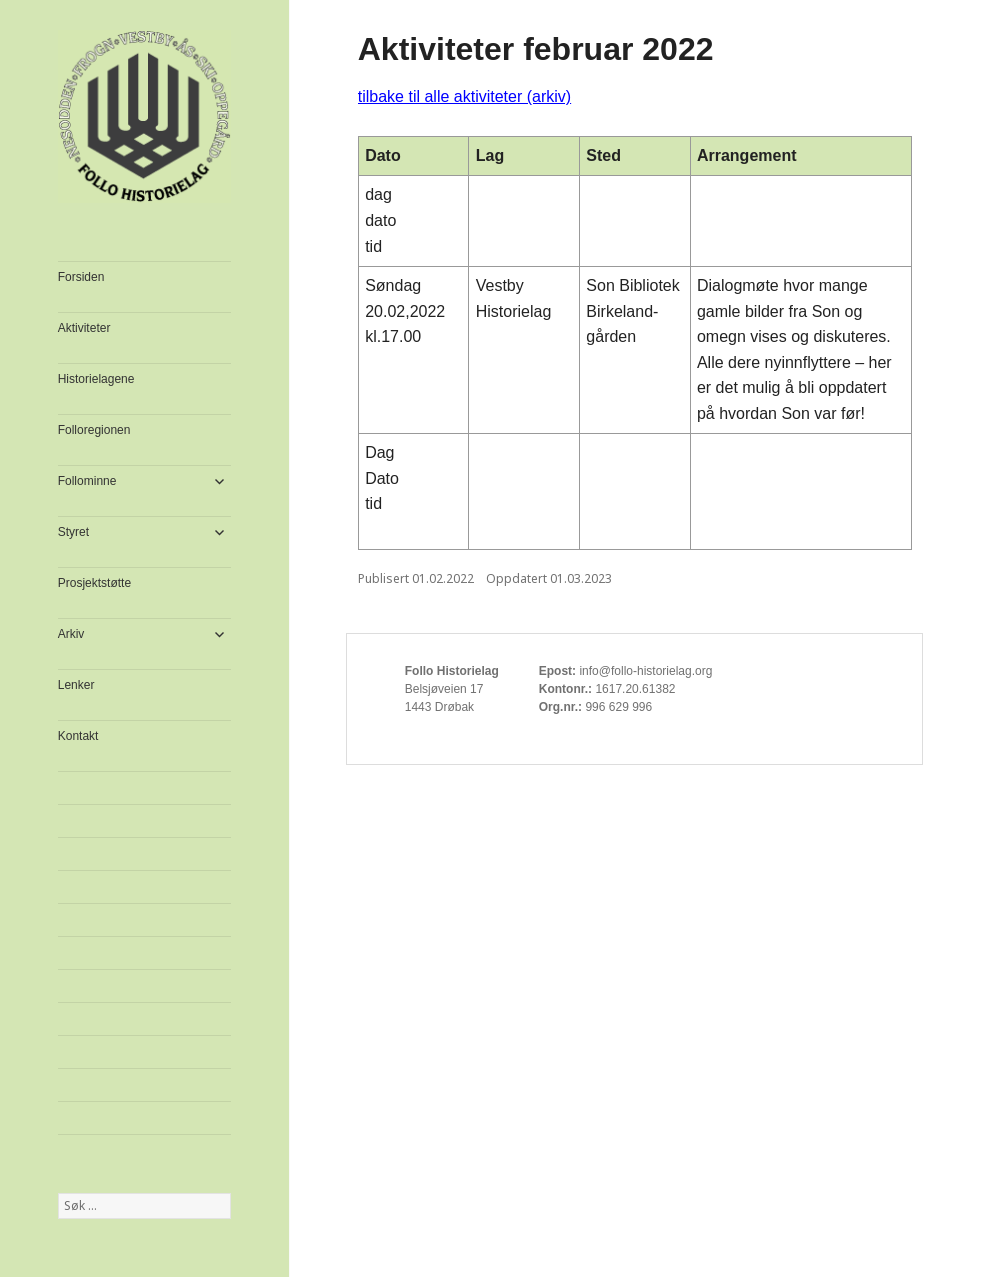 This screenshot has width=981, height=1277. What do you see at coordinates (94, 430) in the screenshot?
I see `Folloregionen` at bounding box center [94, 430].